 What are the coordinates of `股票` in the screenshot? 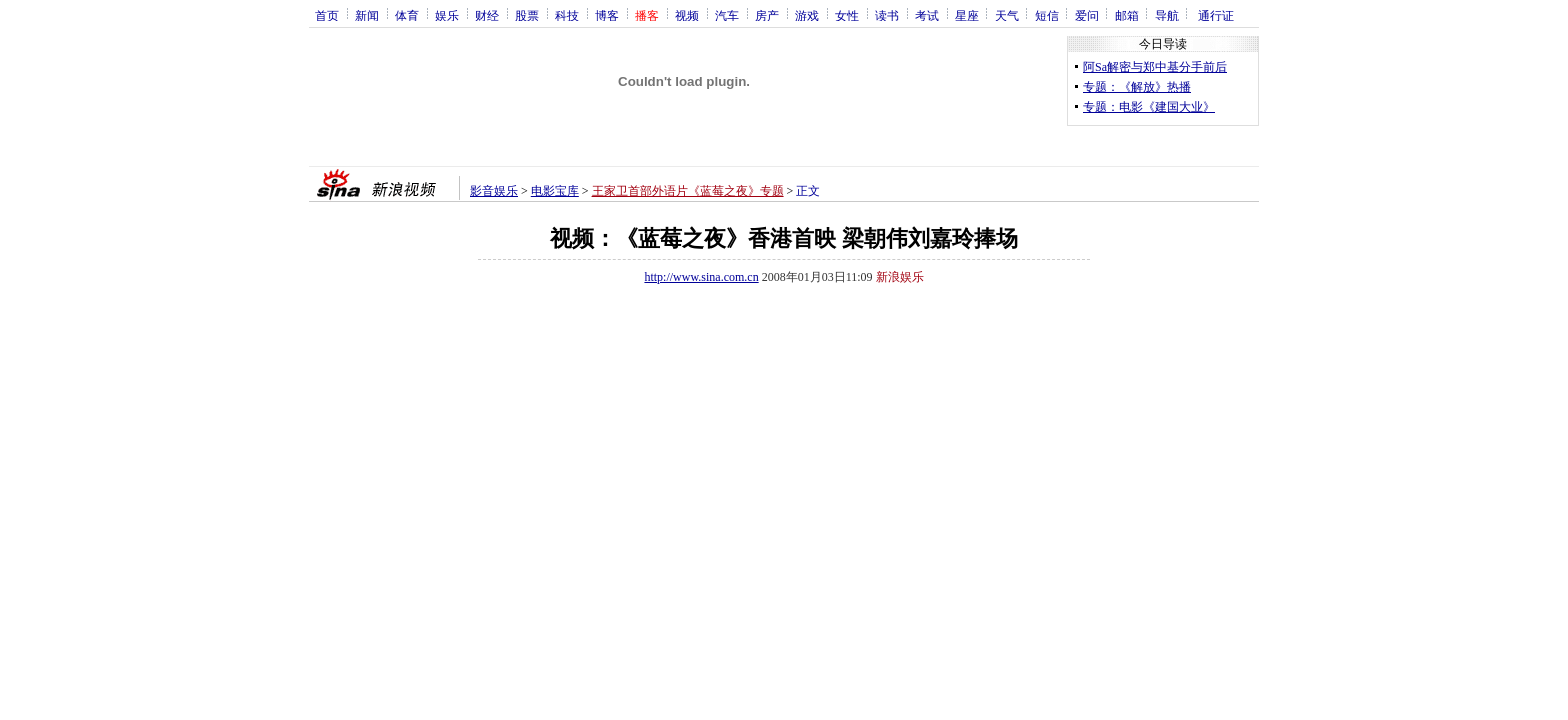 It's located at (527, 15).